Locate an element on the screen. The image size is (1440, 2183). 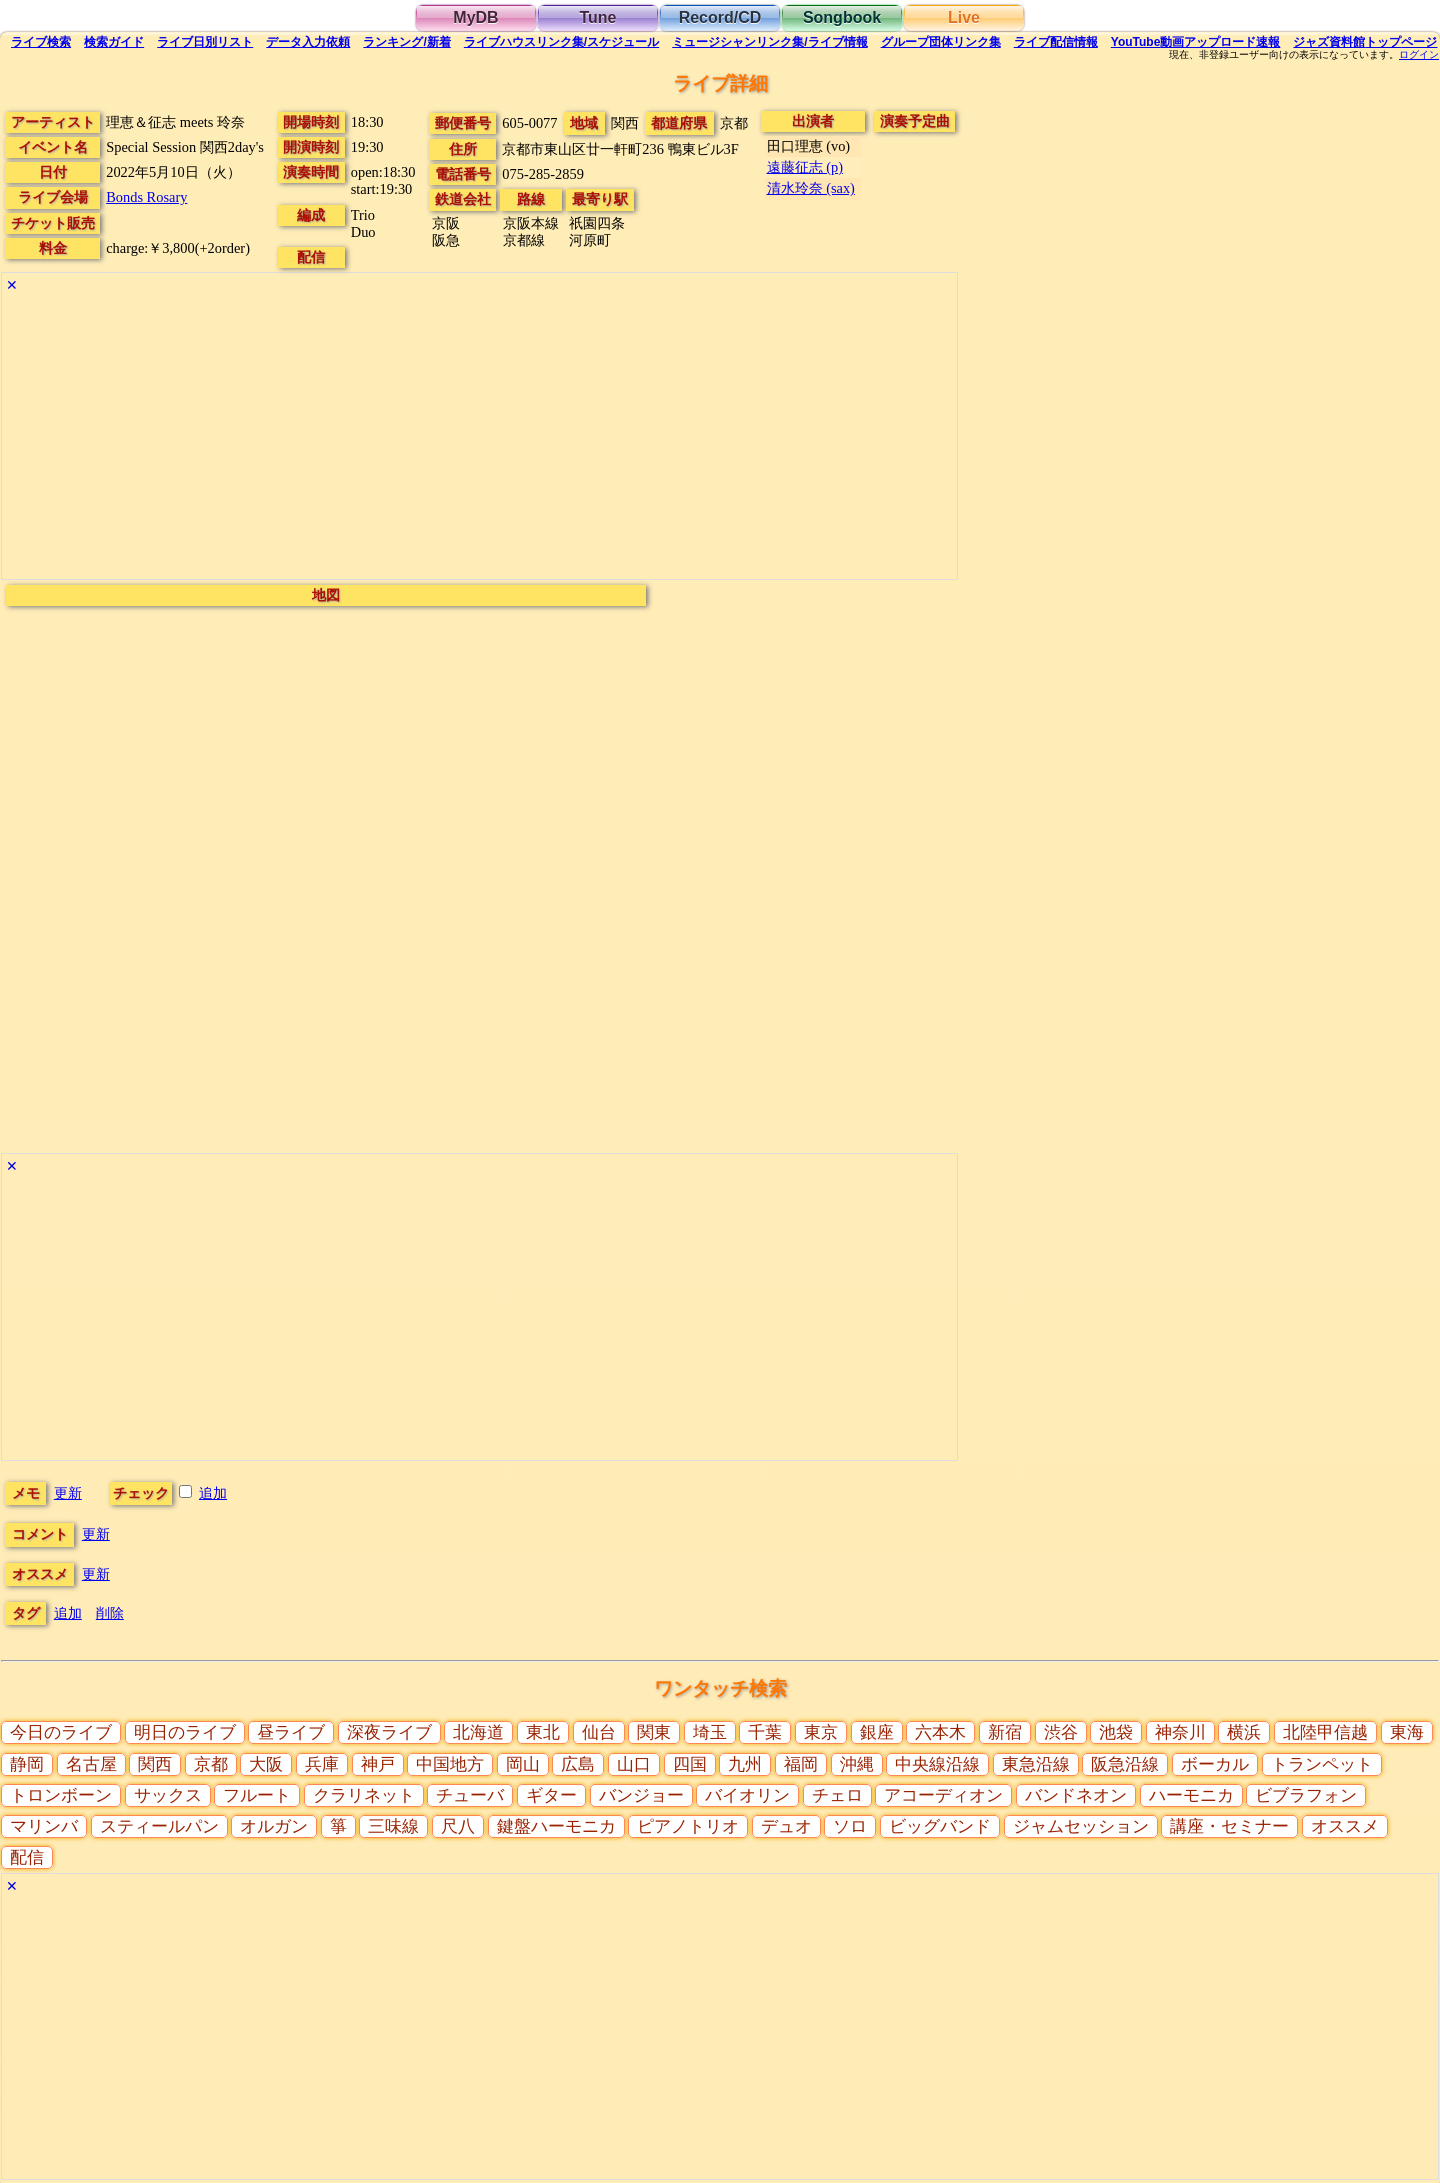
トップ is located at coordinates (1365, 42).